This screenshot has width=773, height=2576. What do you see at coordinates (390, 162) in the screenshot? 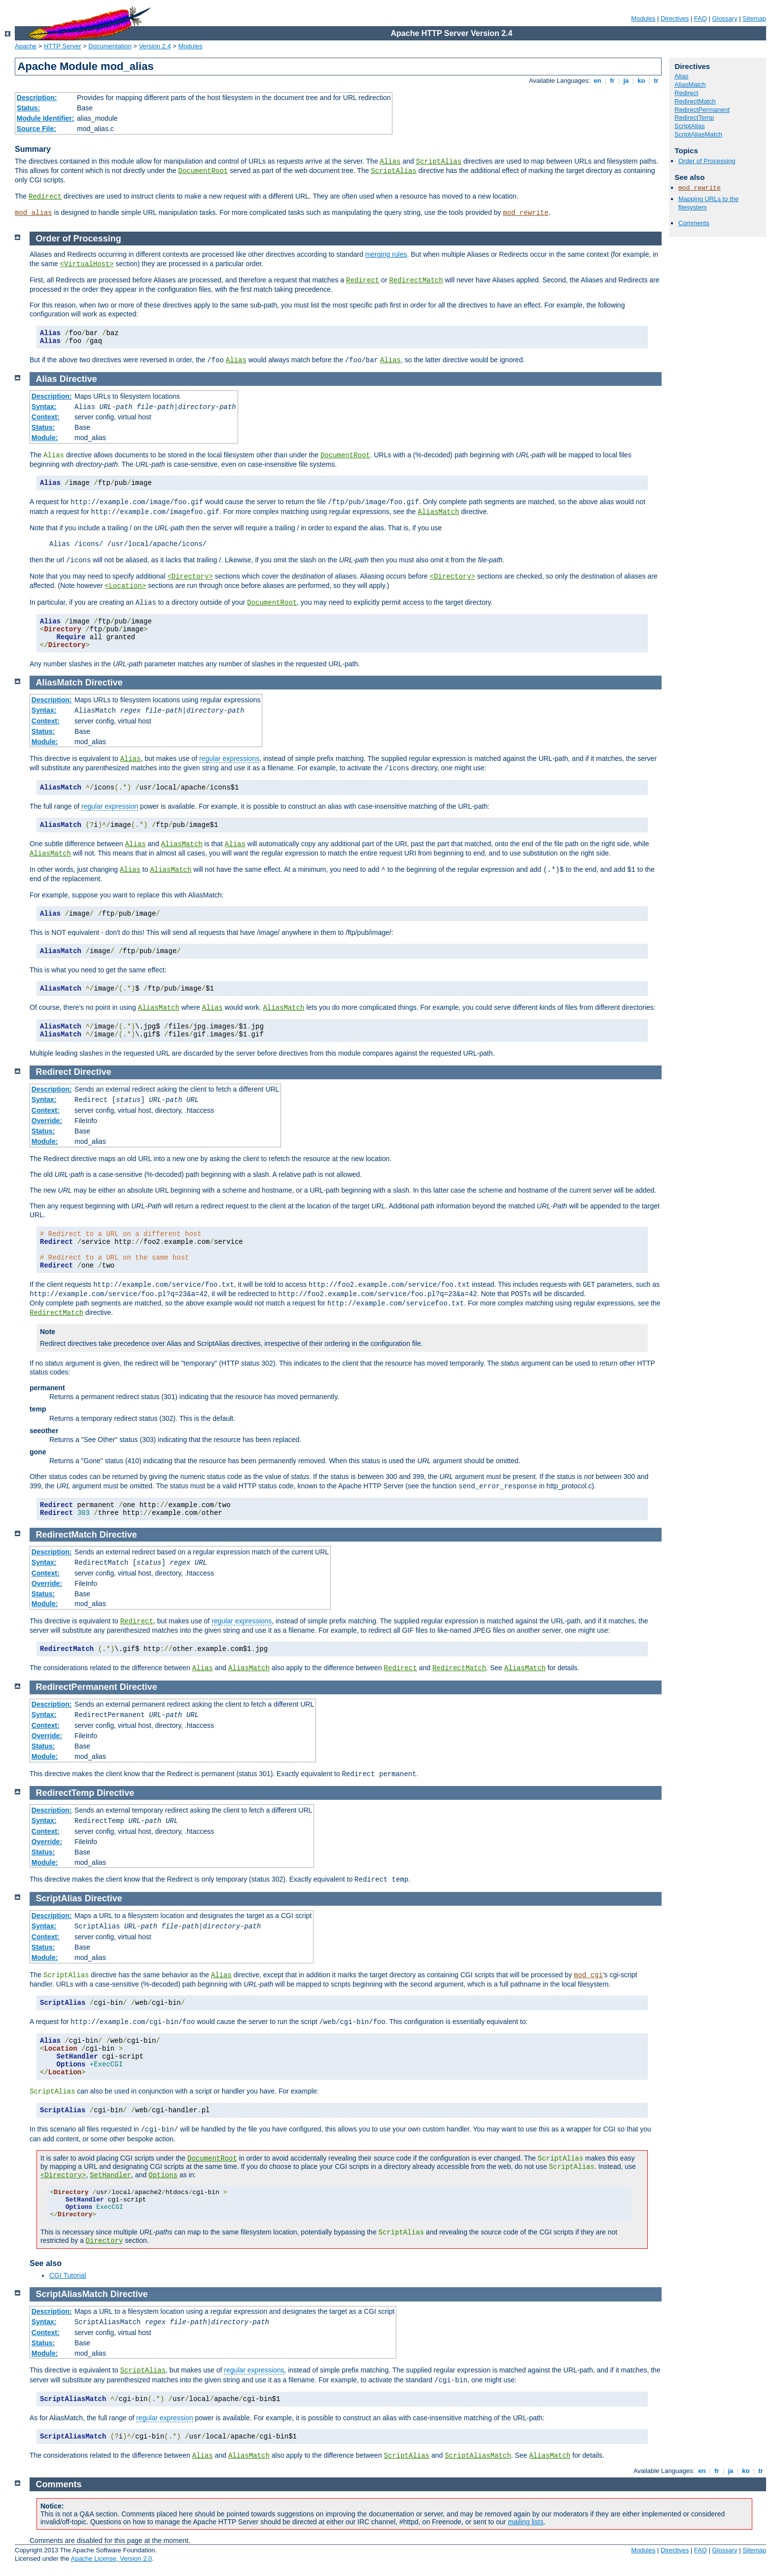
I see `Alias` at bounding box center [390, 162].